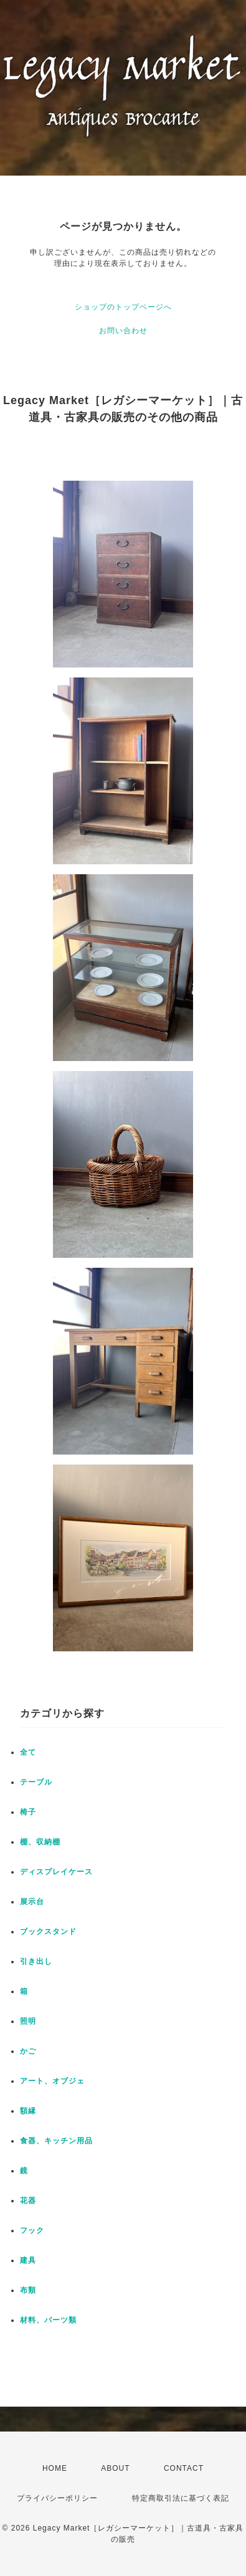 This screenshot has height=2576, width=246. What do you see at coordinates (36, 1961) in the screenshot?
I see `引き出し` at bounding box center [36, 1961].